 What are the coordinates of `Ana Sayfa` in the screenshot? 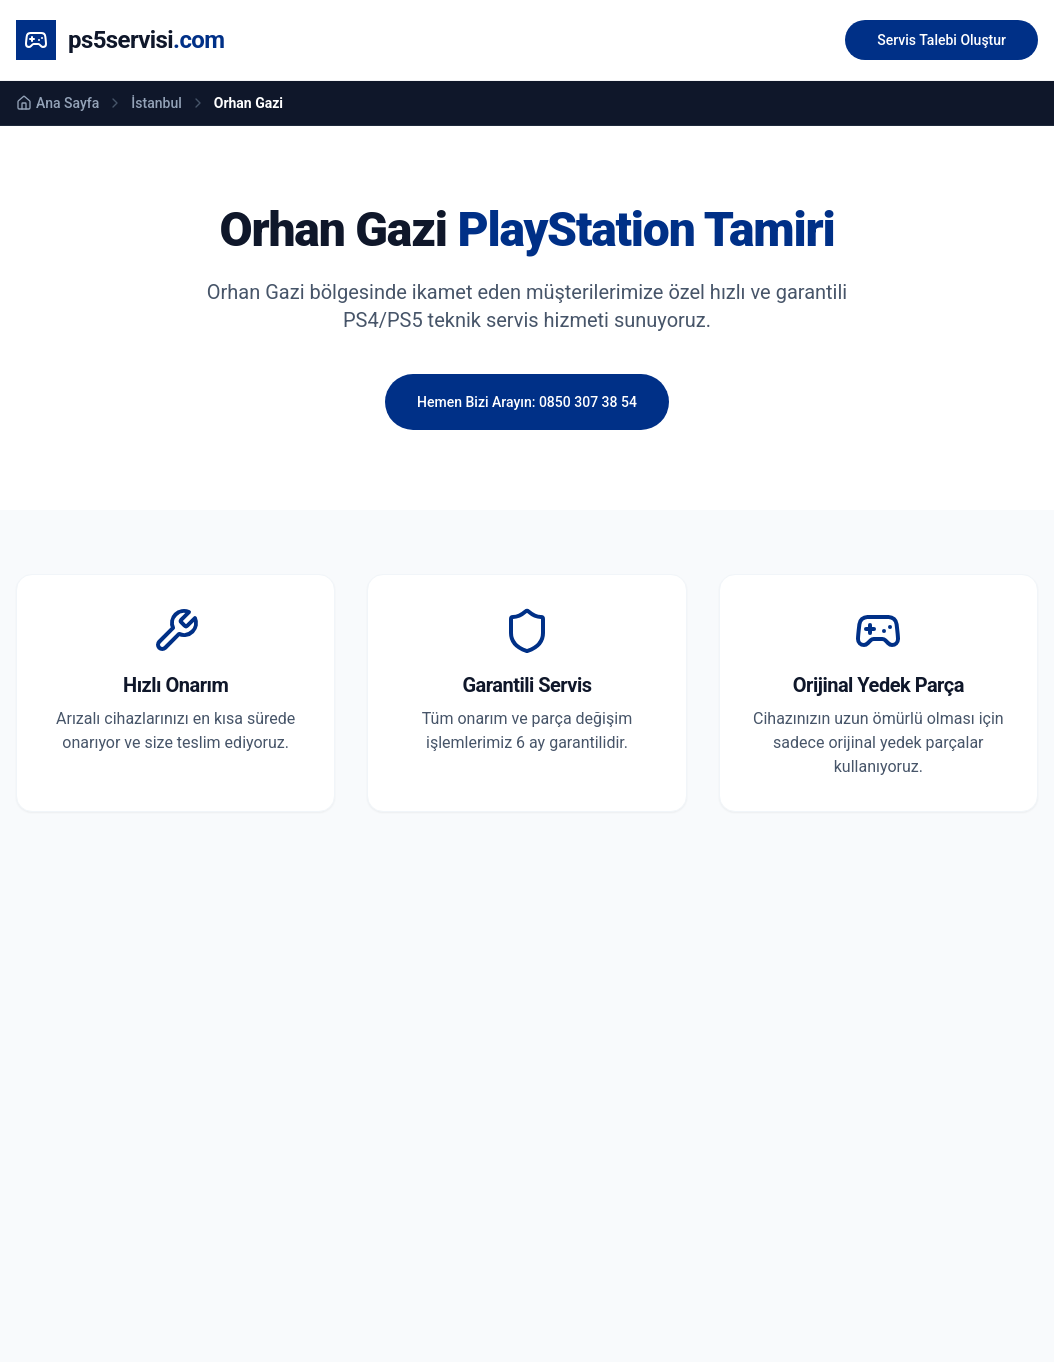 It's located at (57, 103).